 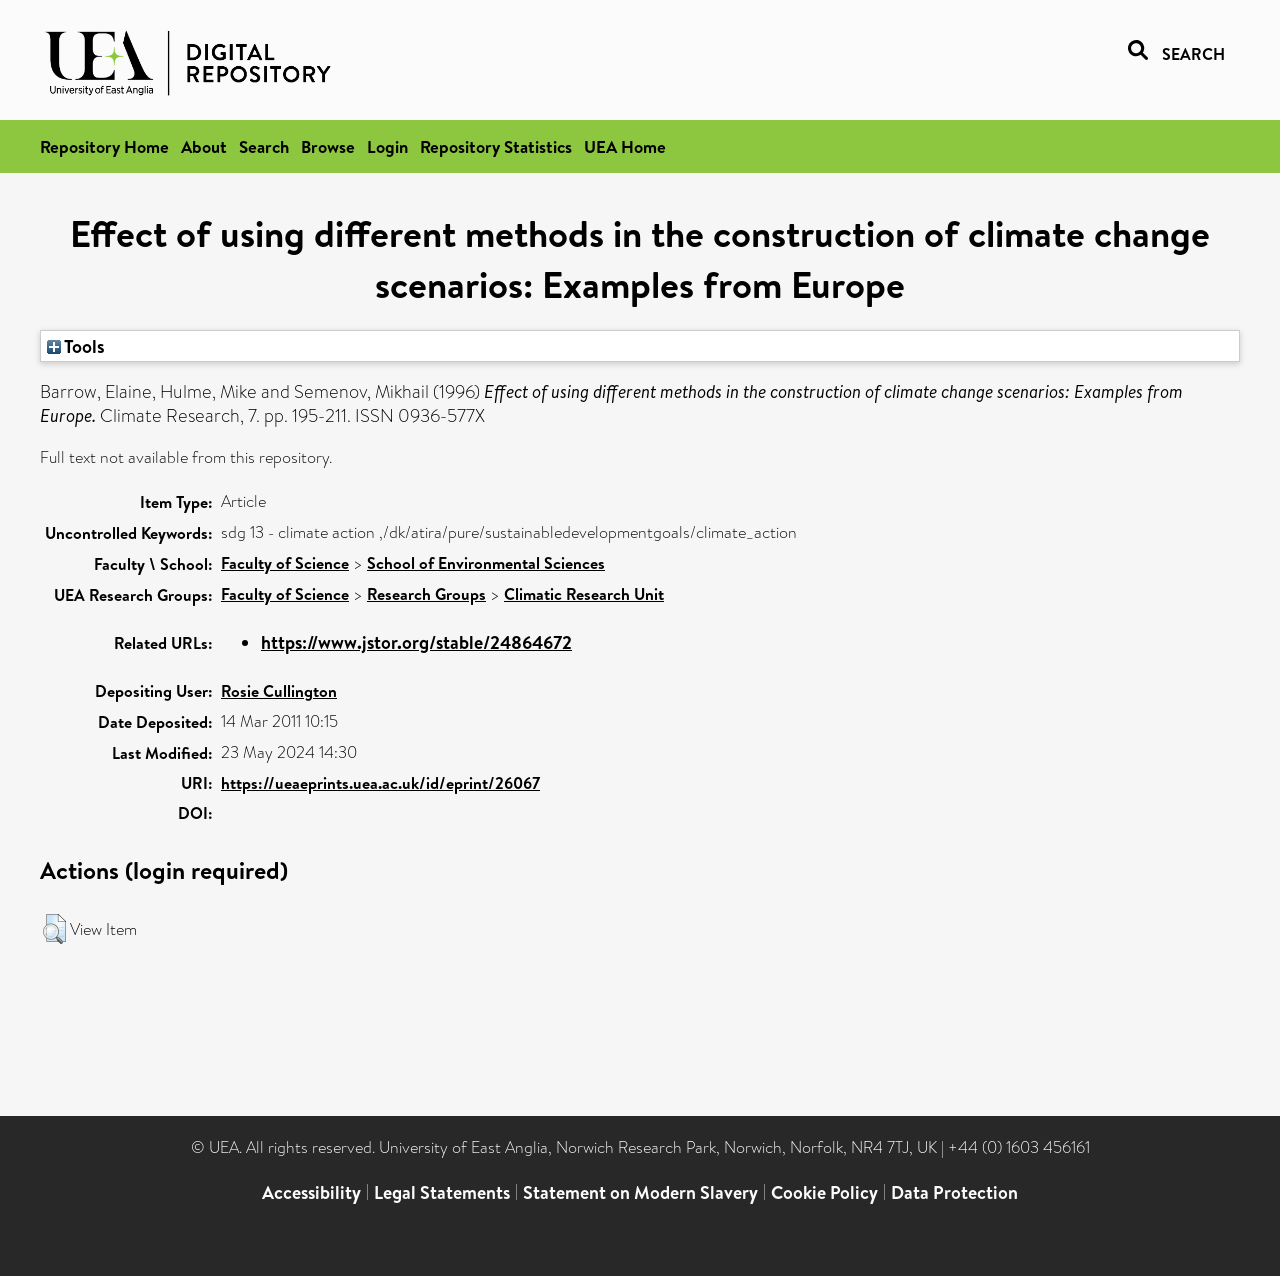 What do you see at coordinates (824, 1192) in the screenshot?
I see `Cookie Policy` at bounding box center [824, 1192].